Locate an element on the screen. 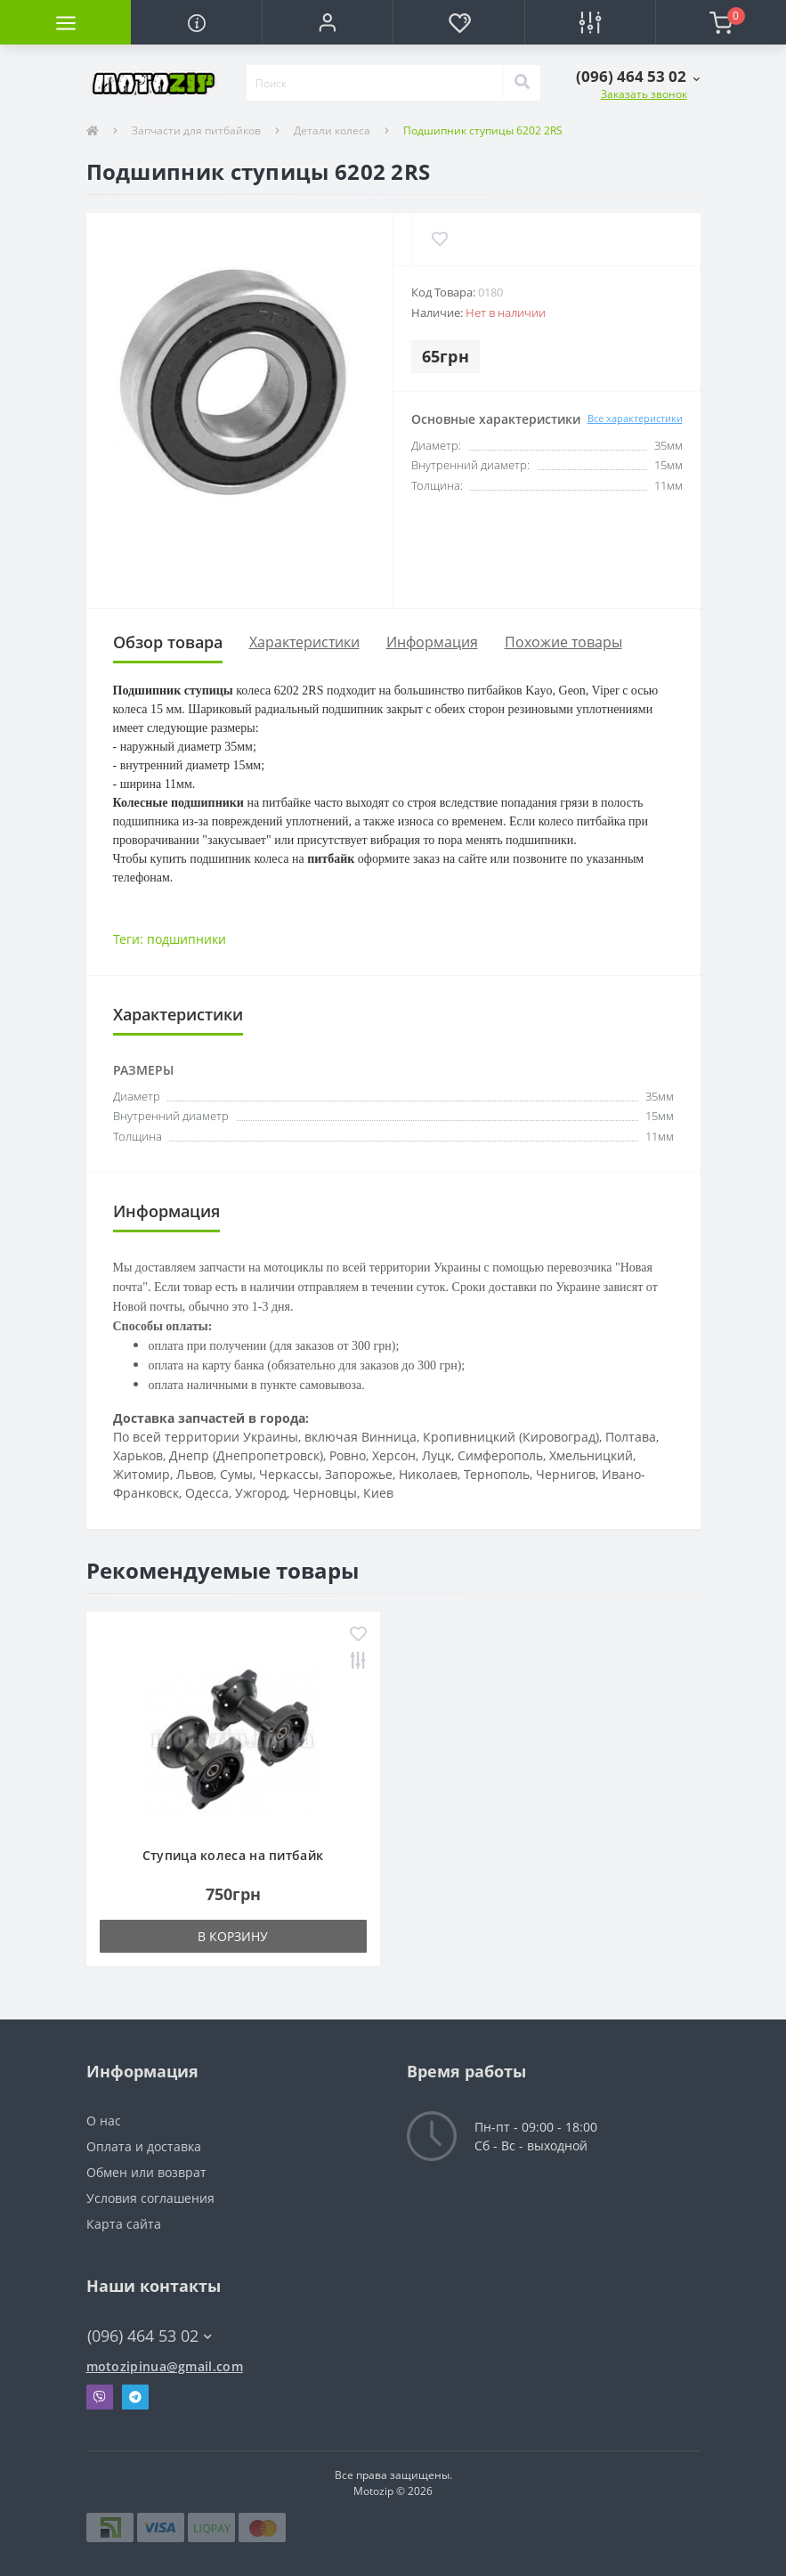  О нас is located at coordinates (103, 2120).